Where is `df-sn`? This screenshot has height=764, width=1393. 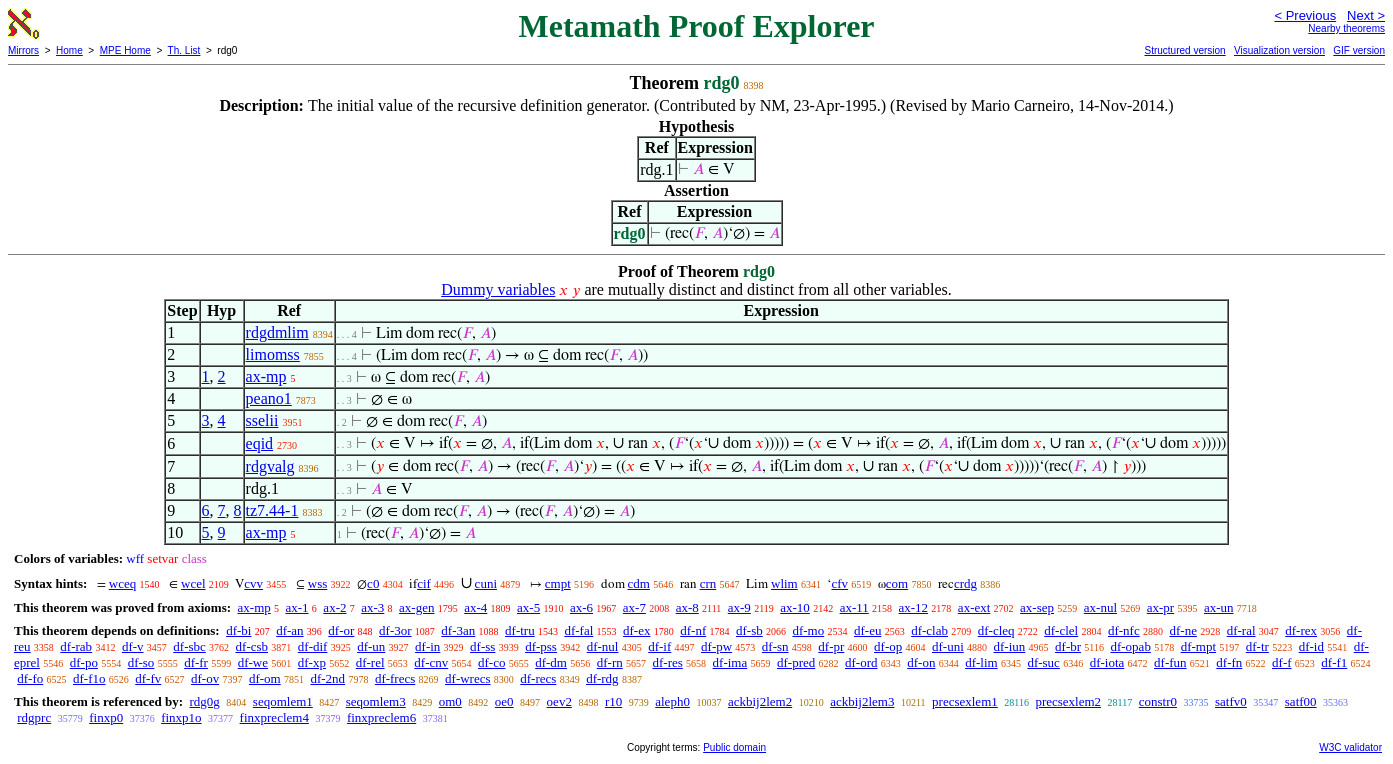
df-sn is located at coordinates (775, 646).